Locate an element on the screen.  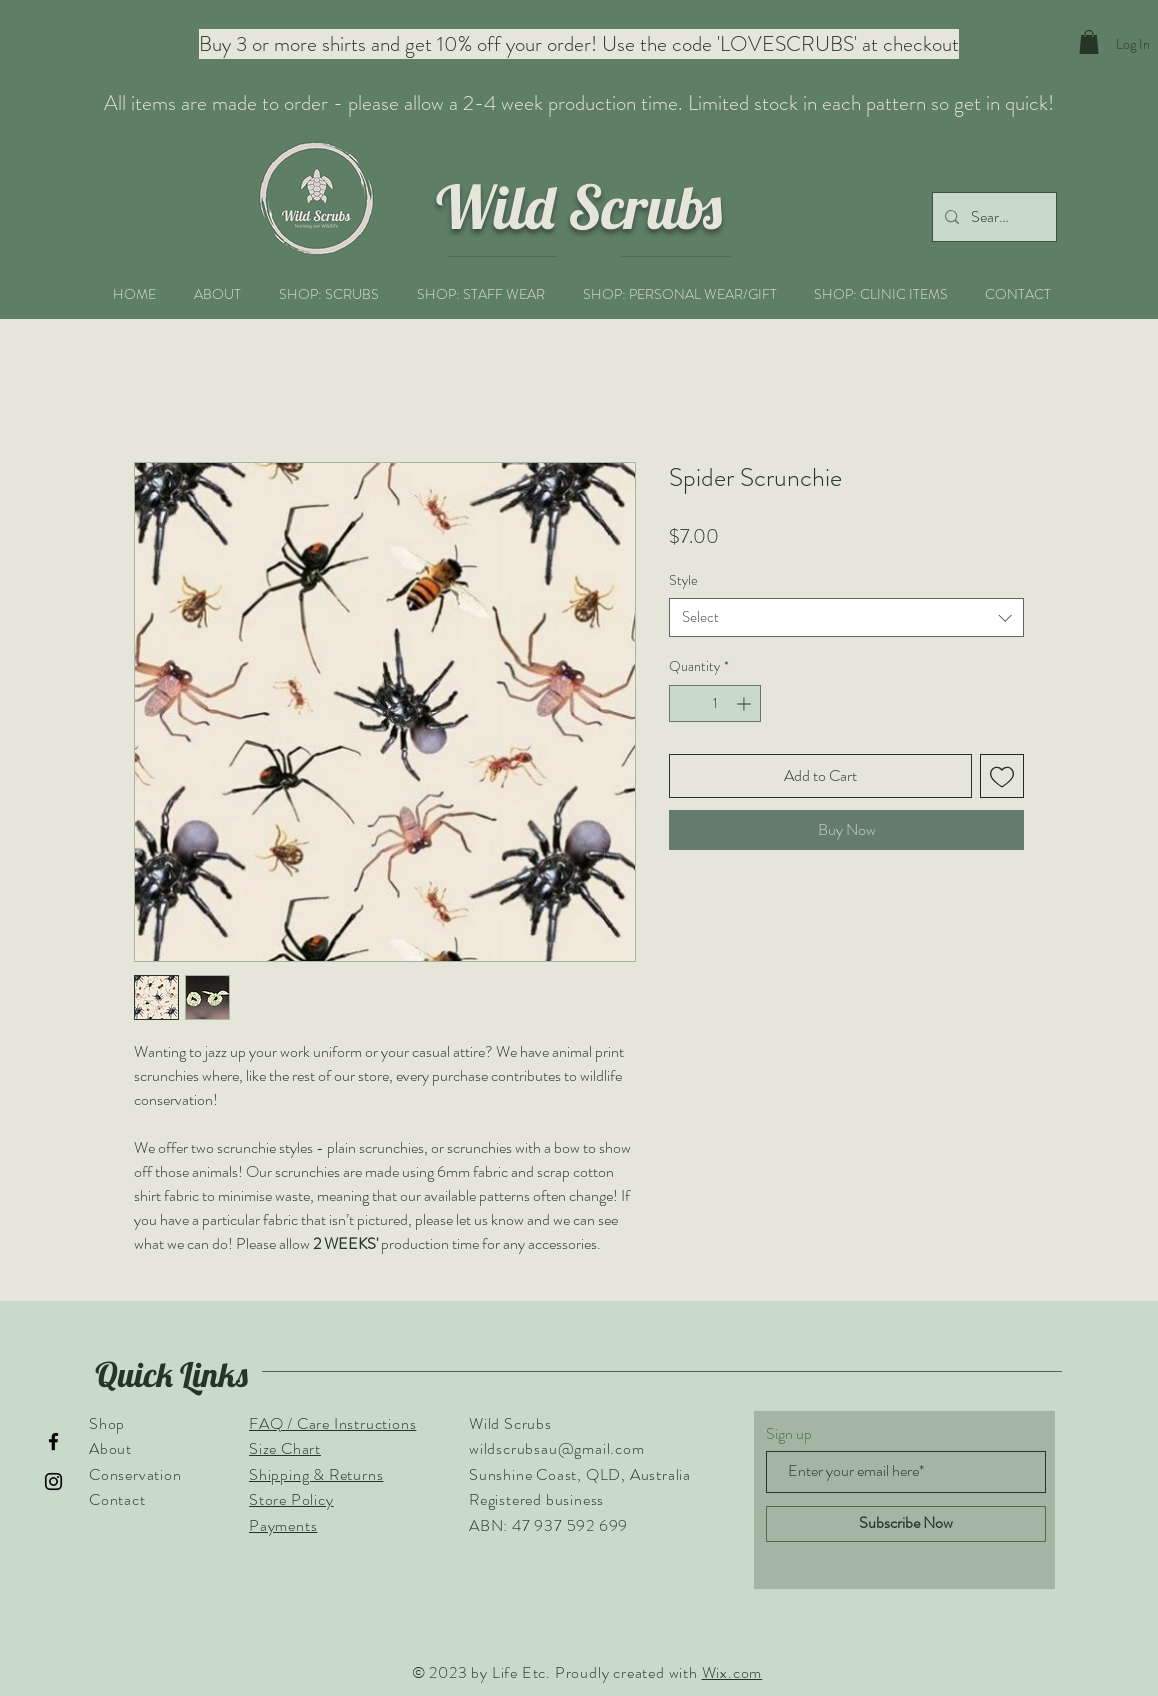
[combobox] is located at coordinates (846, 617).